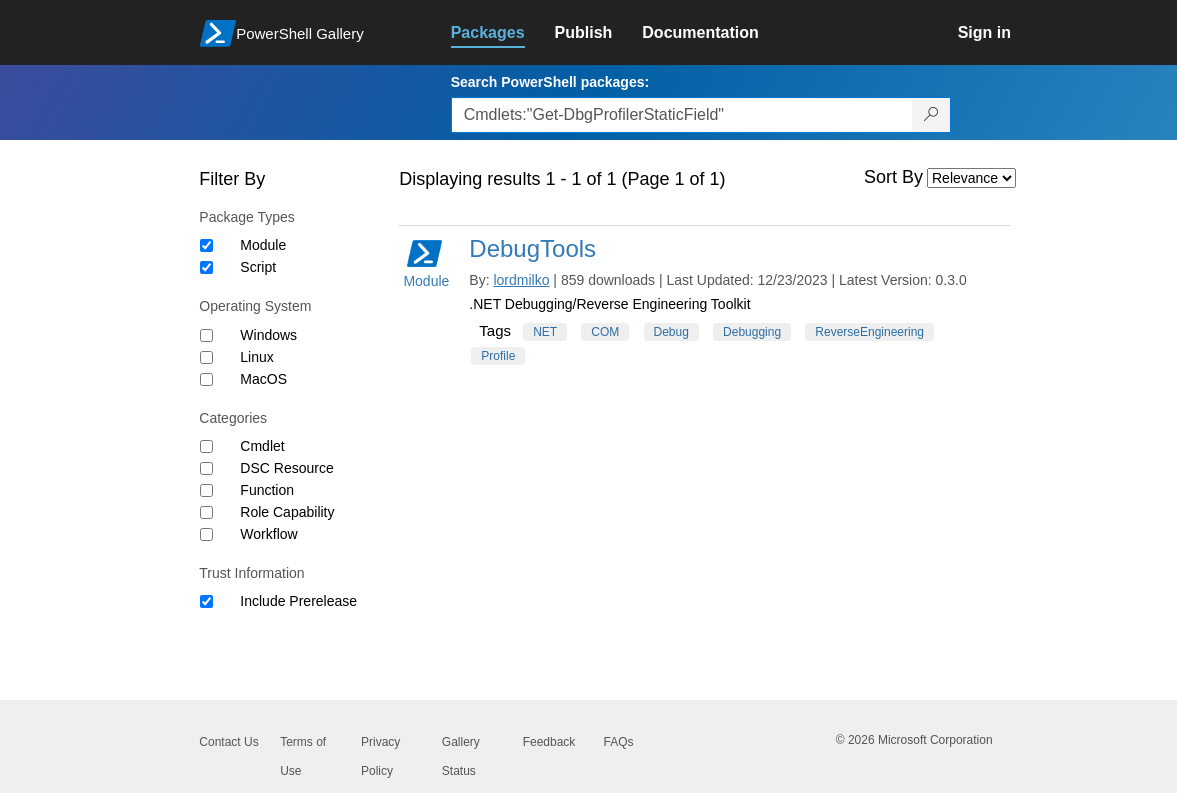  What do you see at coordinates (206, 357) in the screenshot?
I see `[Operating System Linux]` at bounding box center [206, 357].